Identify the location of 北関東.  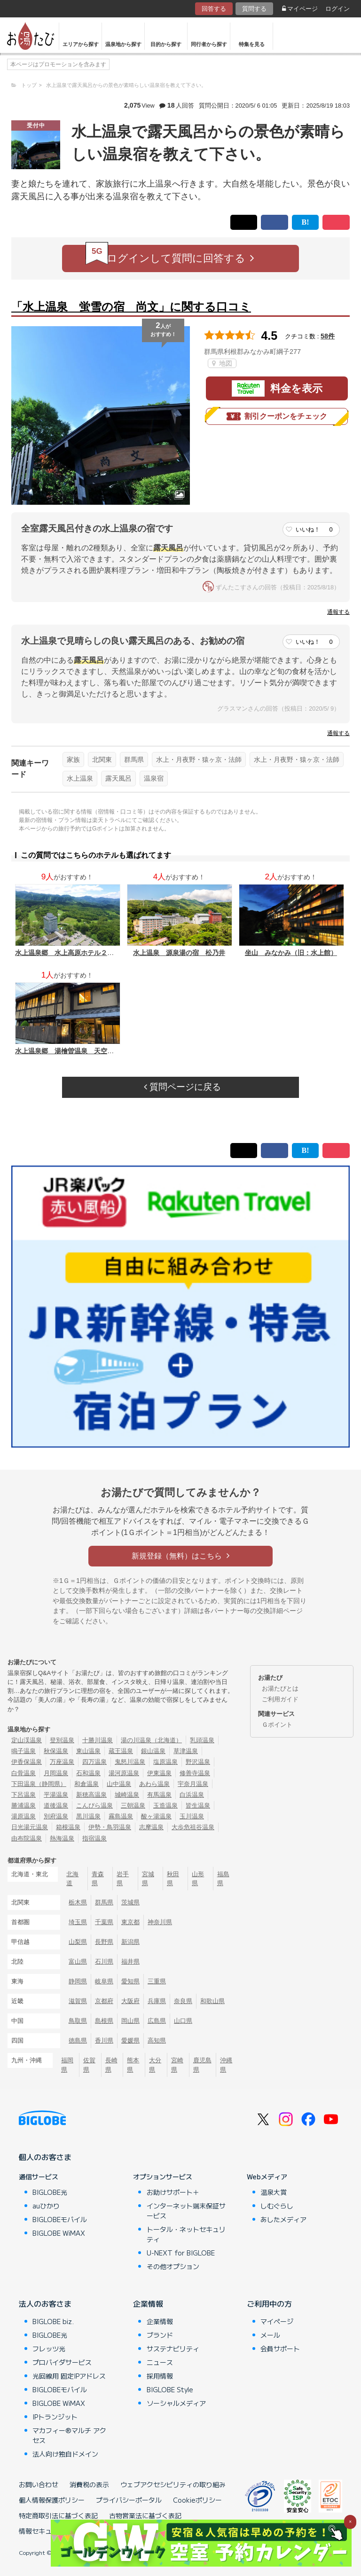
(102, 759).